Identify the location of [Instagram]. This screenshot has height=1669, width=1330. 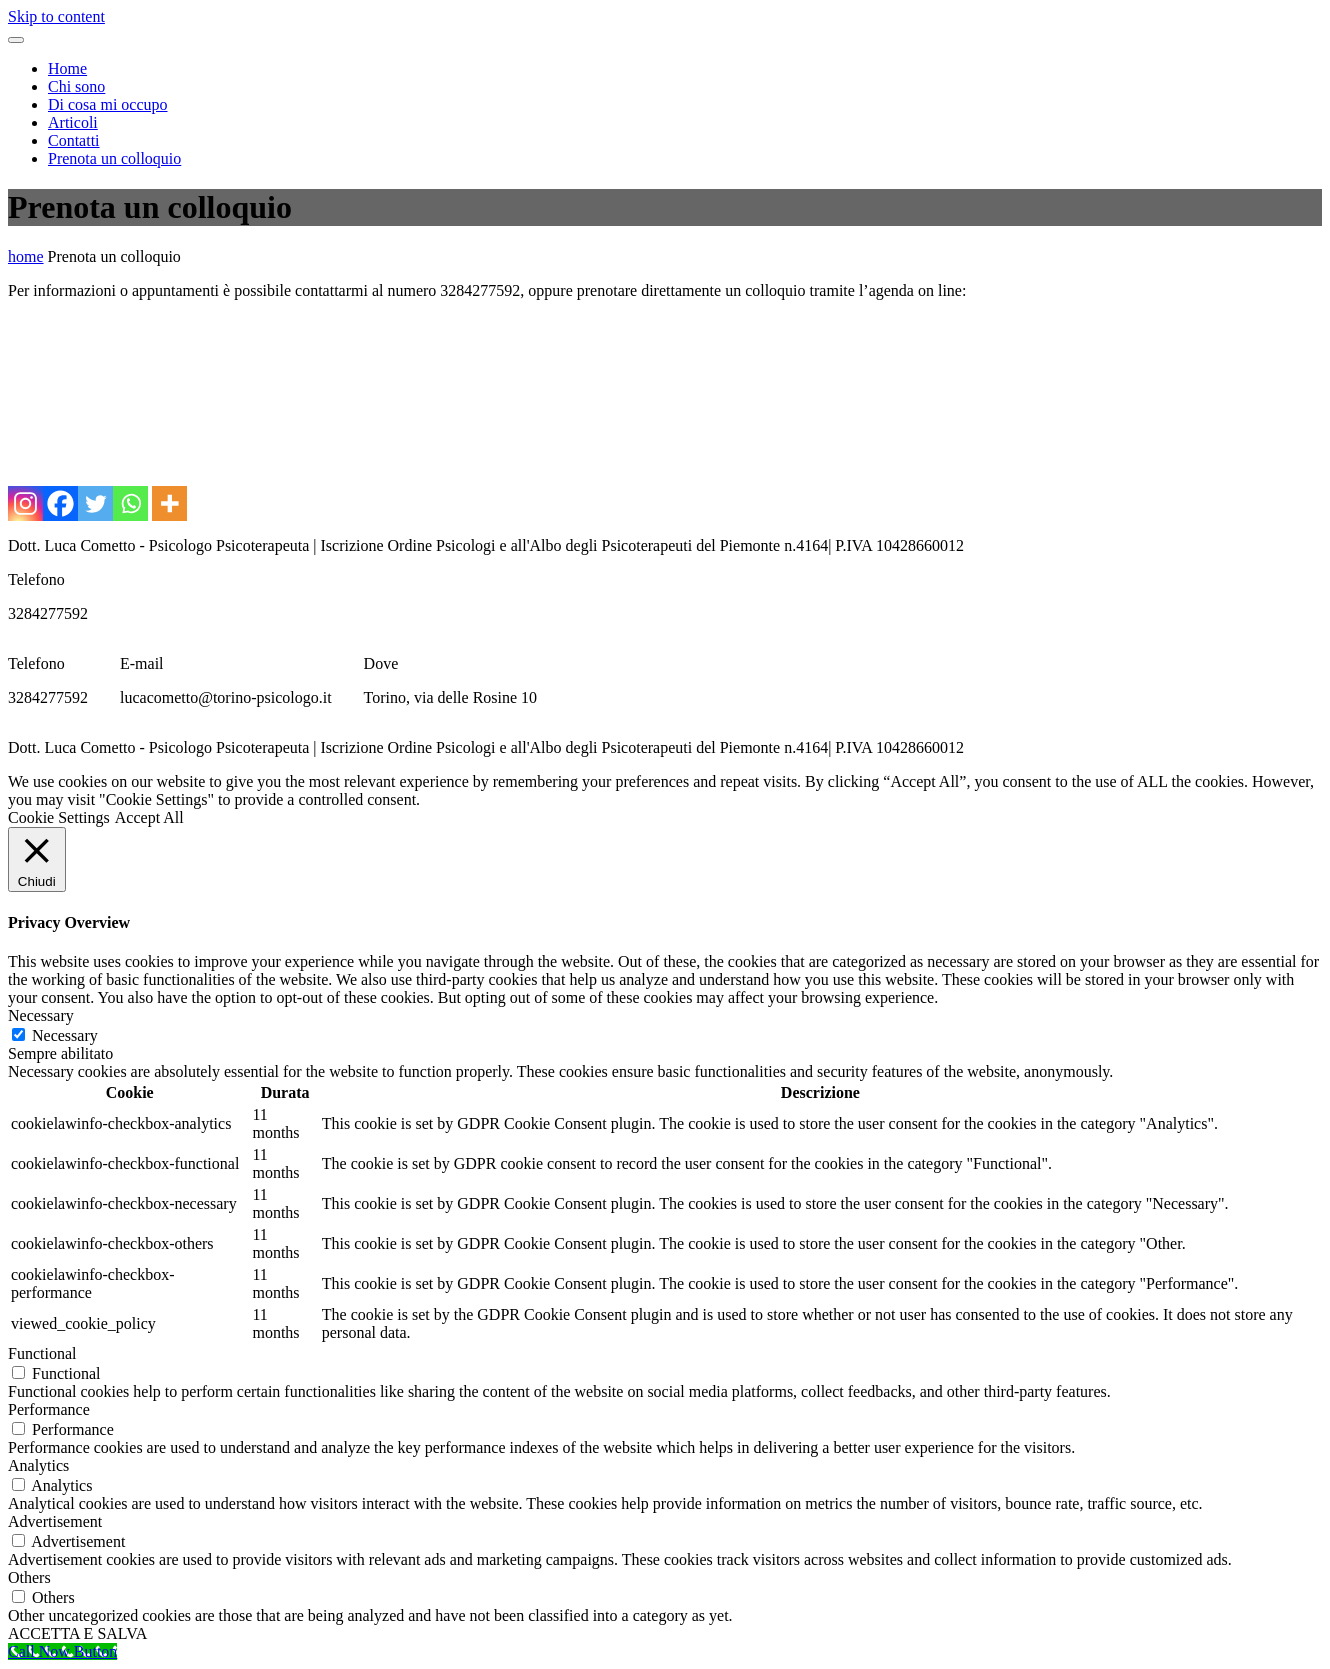
(25, 503).